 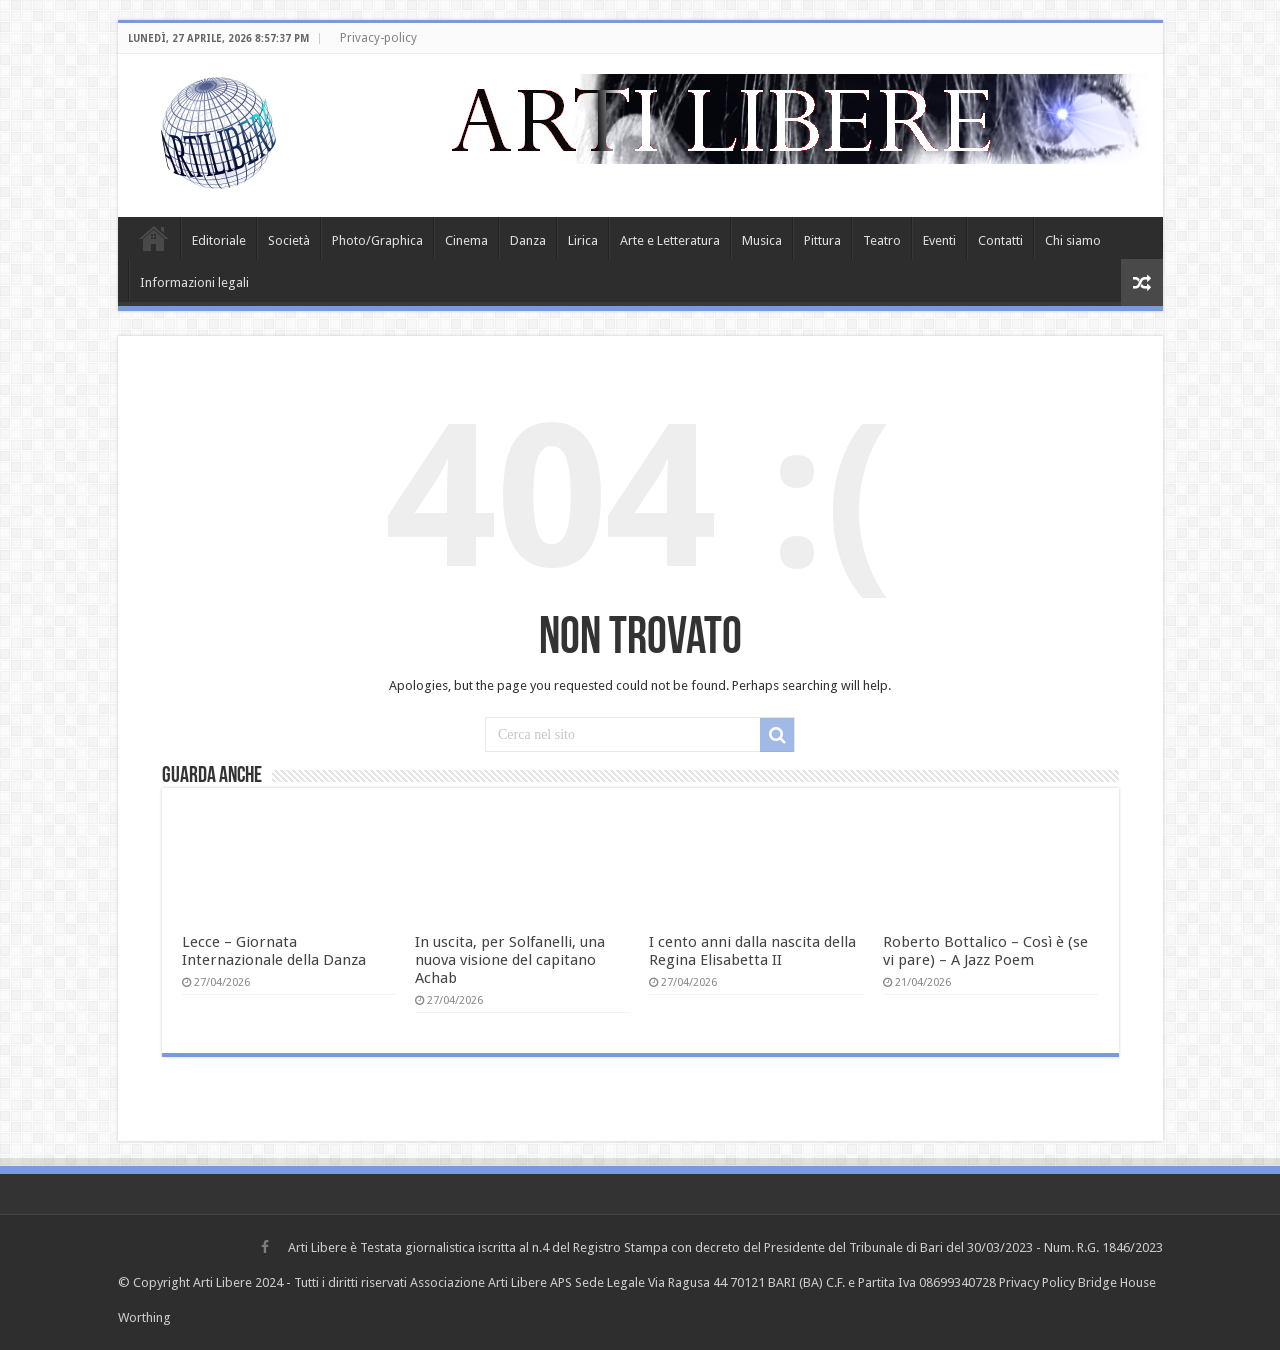 What do you see at coordinates (466, 240) in the screenshot?
I see `Cinema` at bounding box center [466, 240].